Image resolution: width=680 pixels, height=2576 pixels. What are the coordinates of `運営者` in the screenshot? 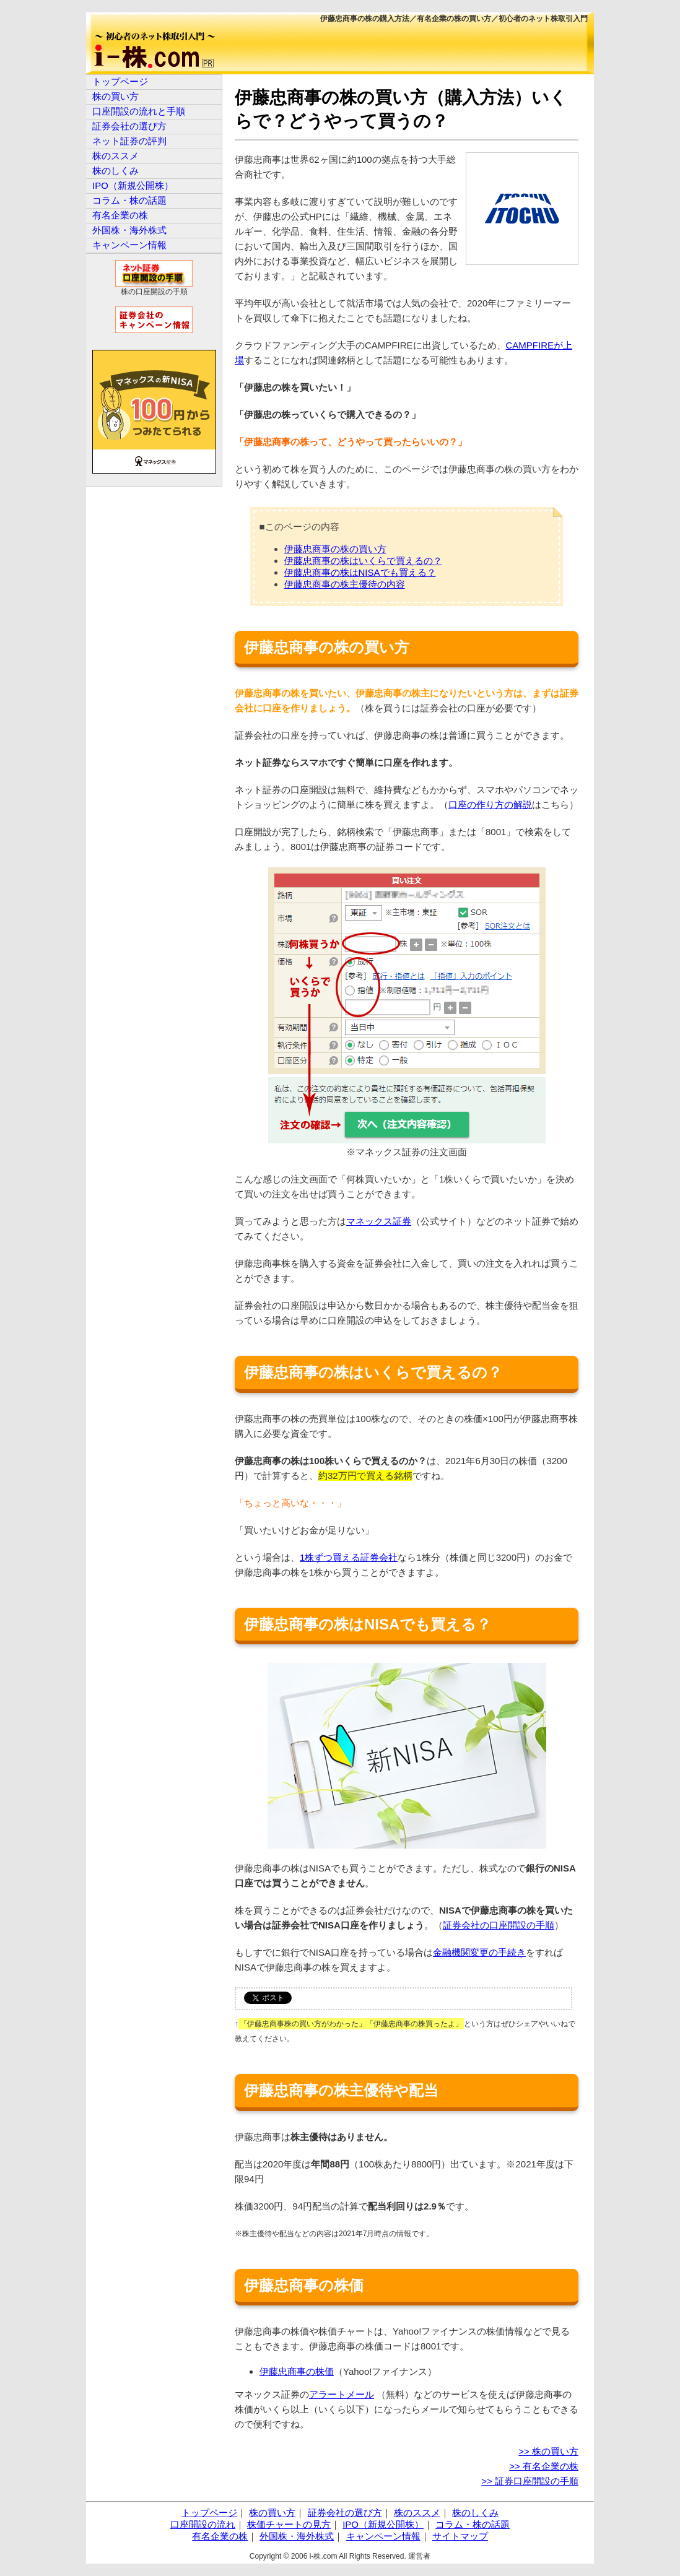 It's located at (419, 2556).